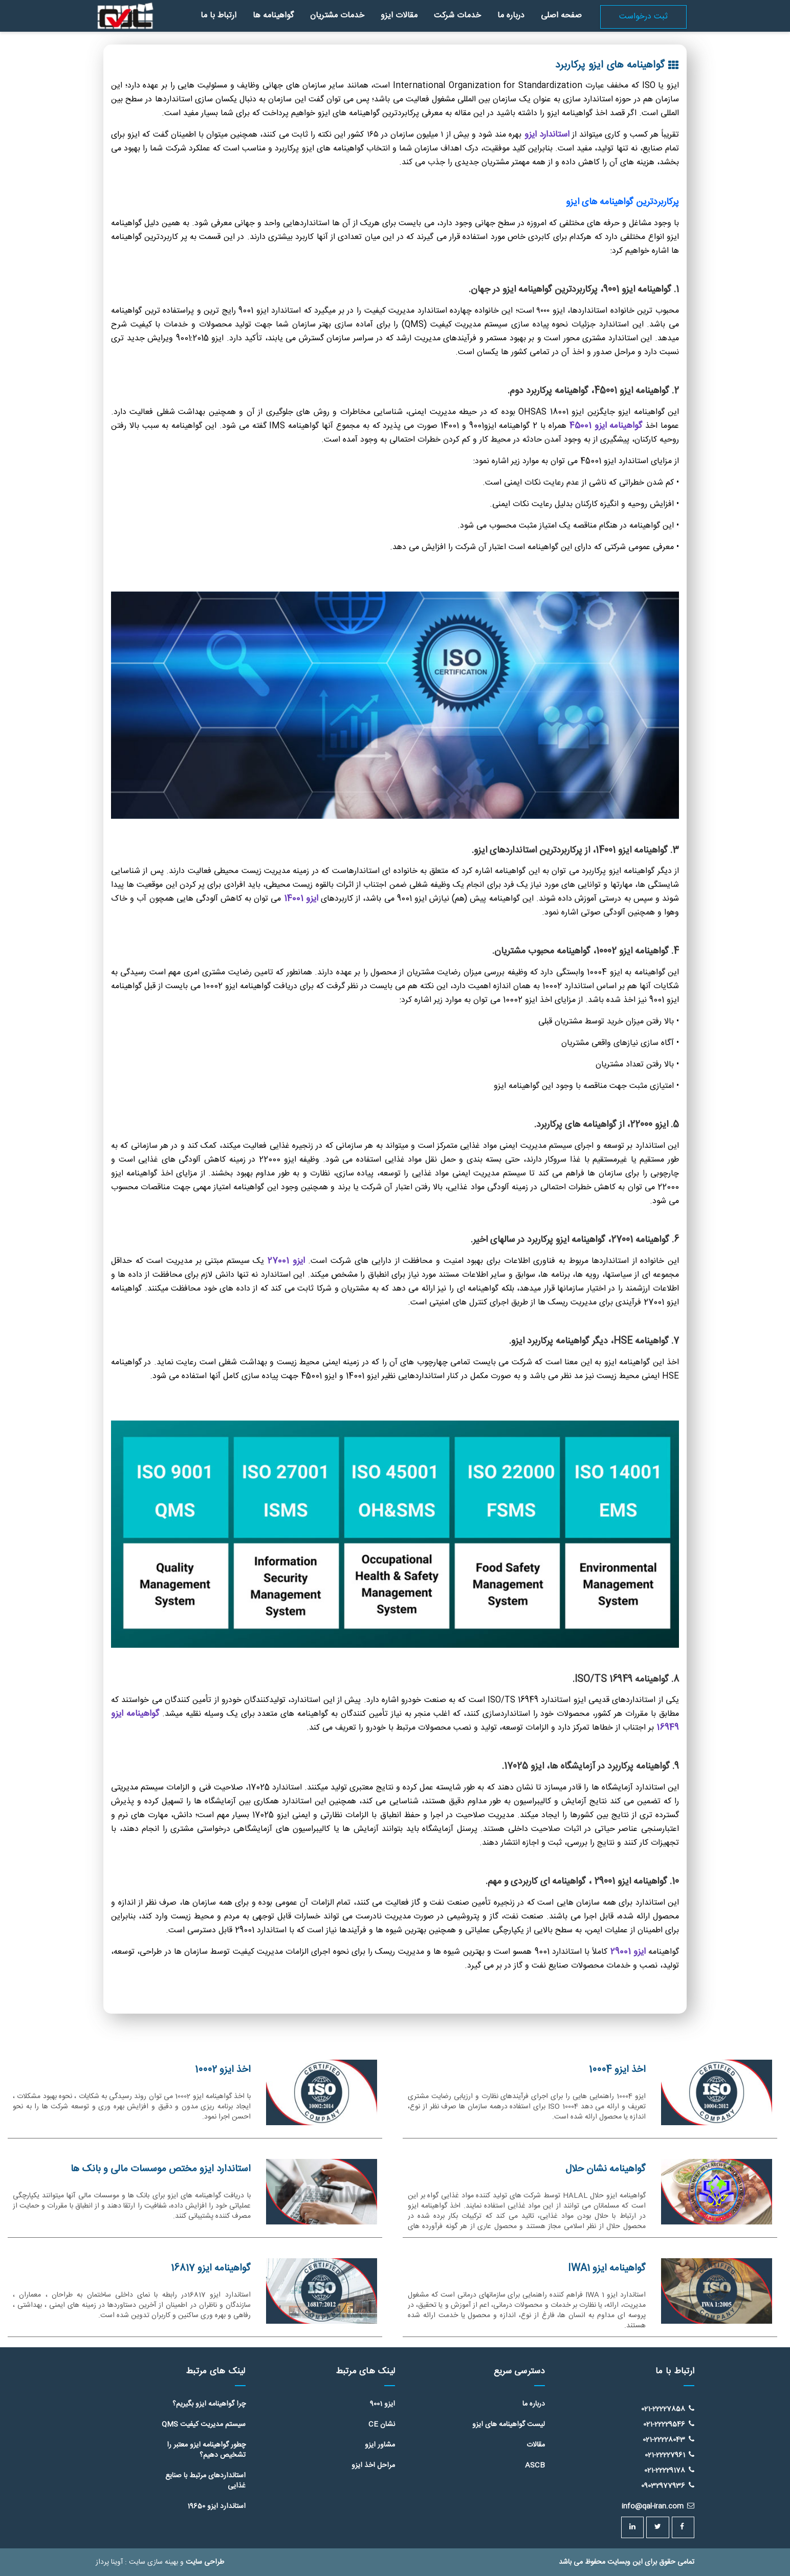  Describe the element at coordinates (669, 2454) in the screenshot. I see `021-22227961` at that location.